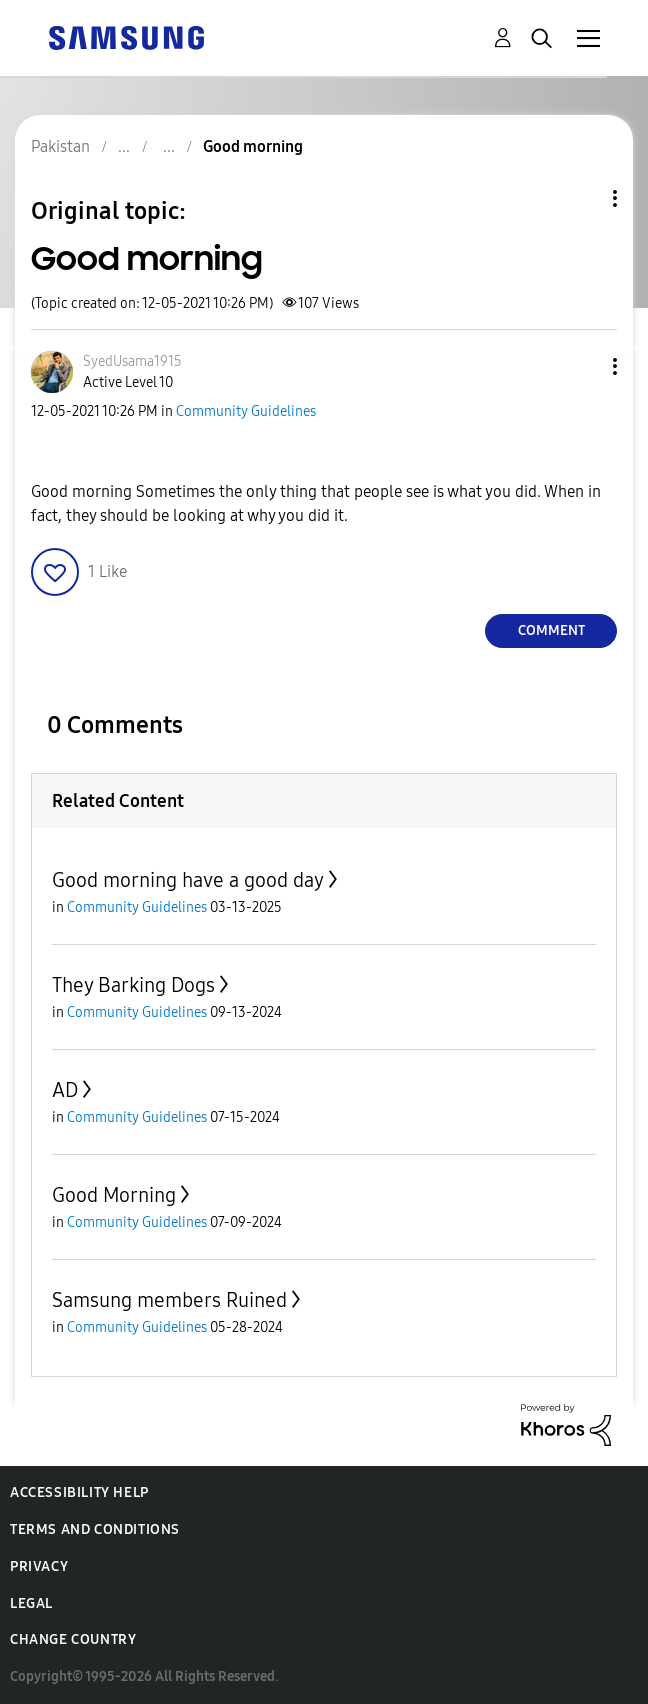  What do you see at coordinates (31, 1603) in the screenshot?
I see `Legal` at bounding box center [31, 1603].